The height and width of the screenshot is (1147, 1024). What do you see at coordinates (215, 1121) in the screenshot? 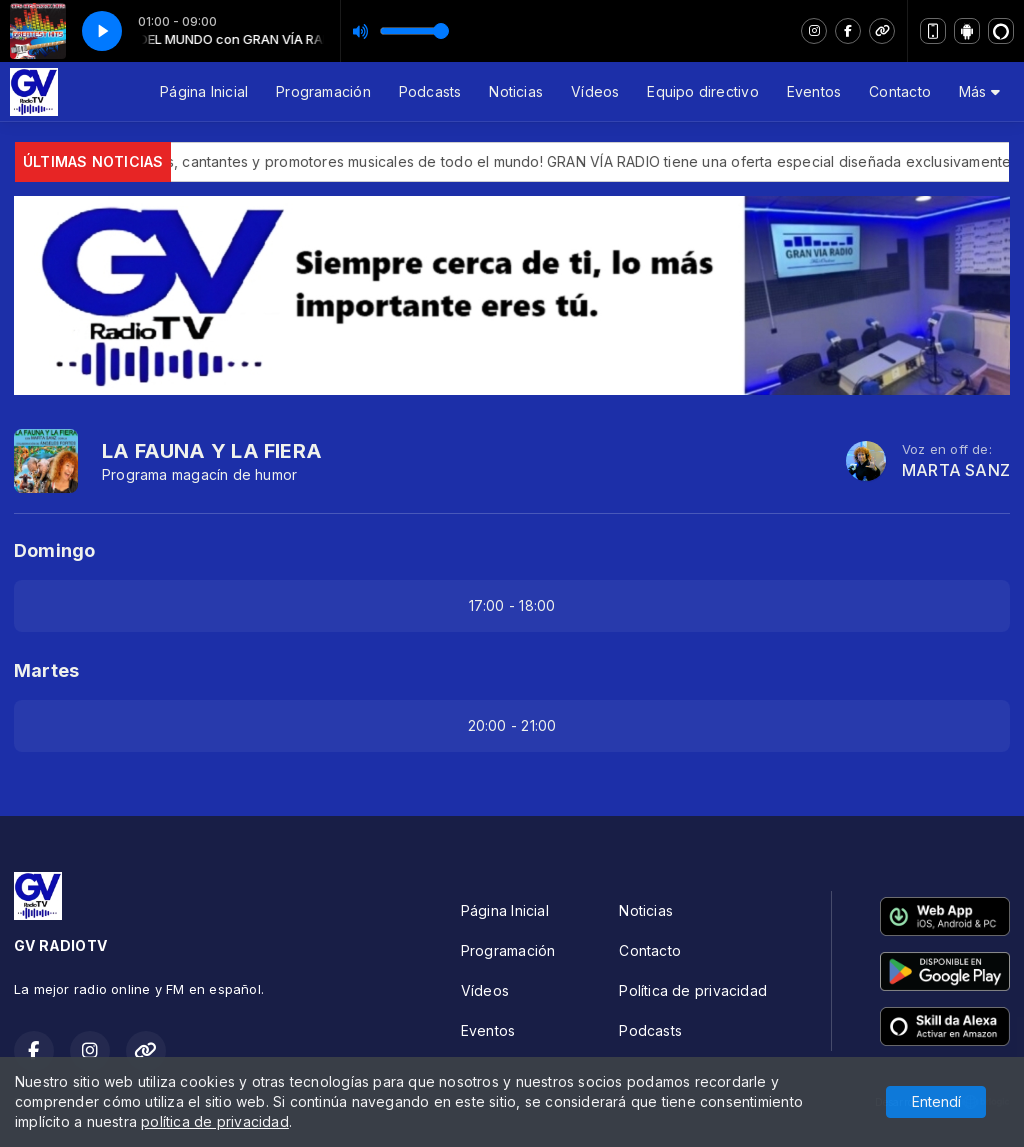
I see `política de privacidad` at bounding box center [215, 1121].